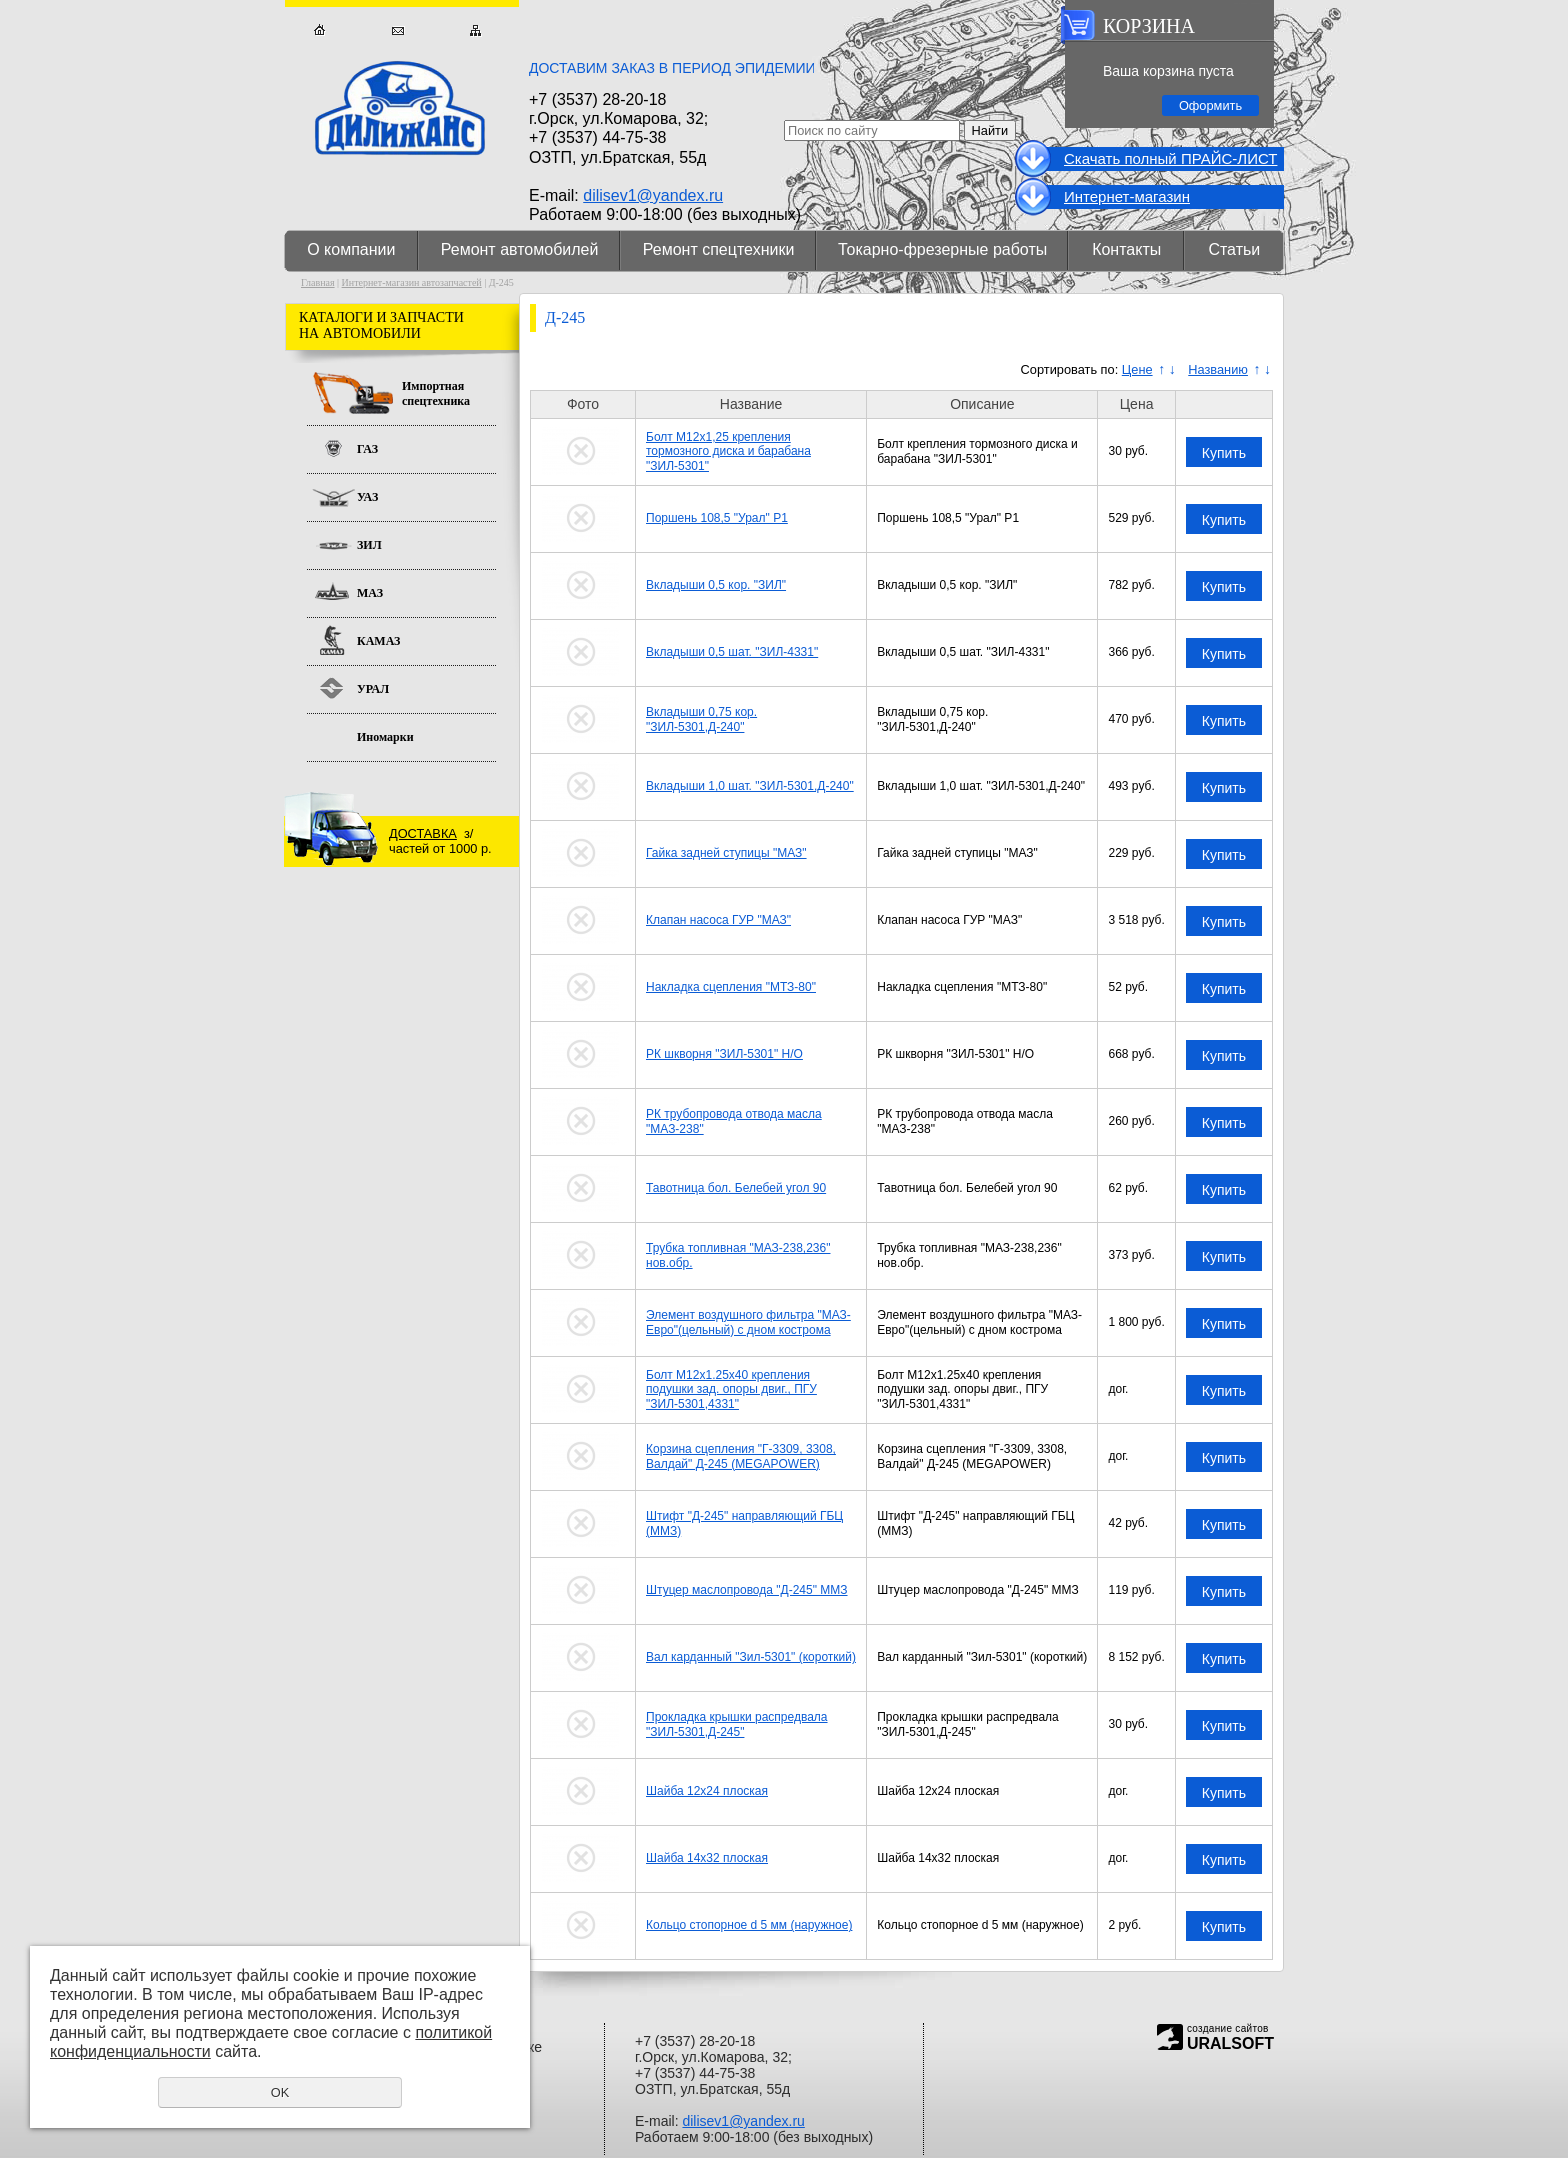 This screenshot has width=1568, height=2158. Describe the element at coordinates (351, 249) in the screenshot. I see `О компании` at that location.